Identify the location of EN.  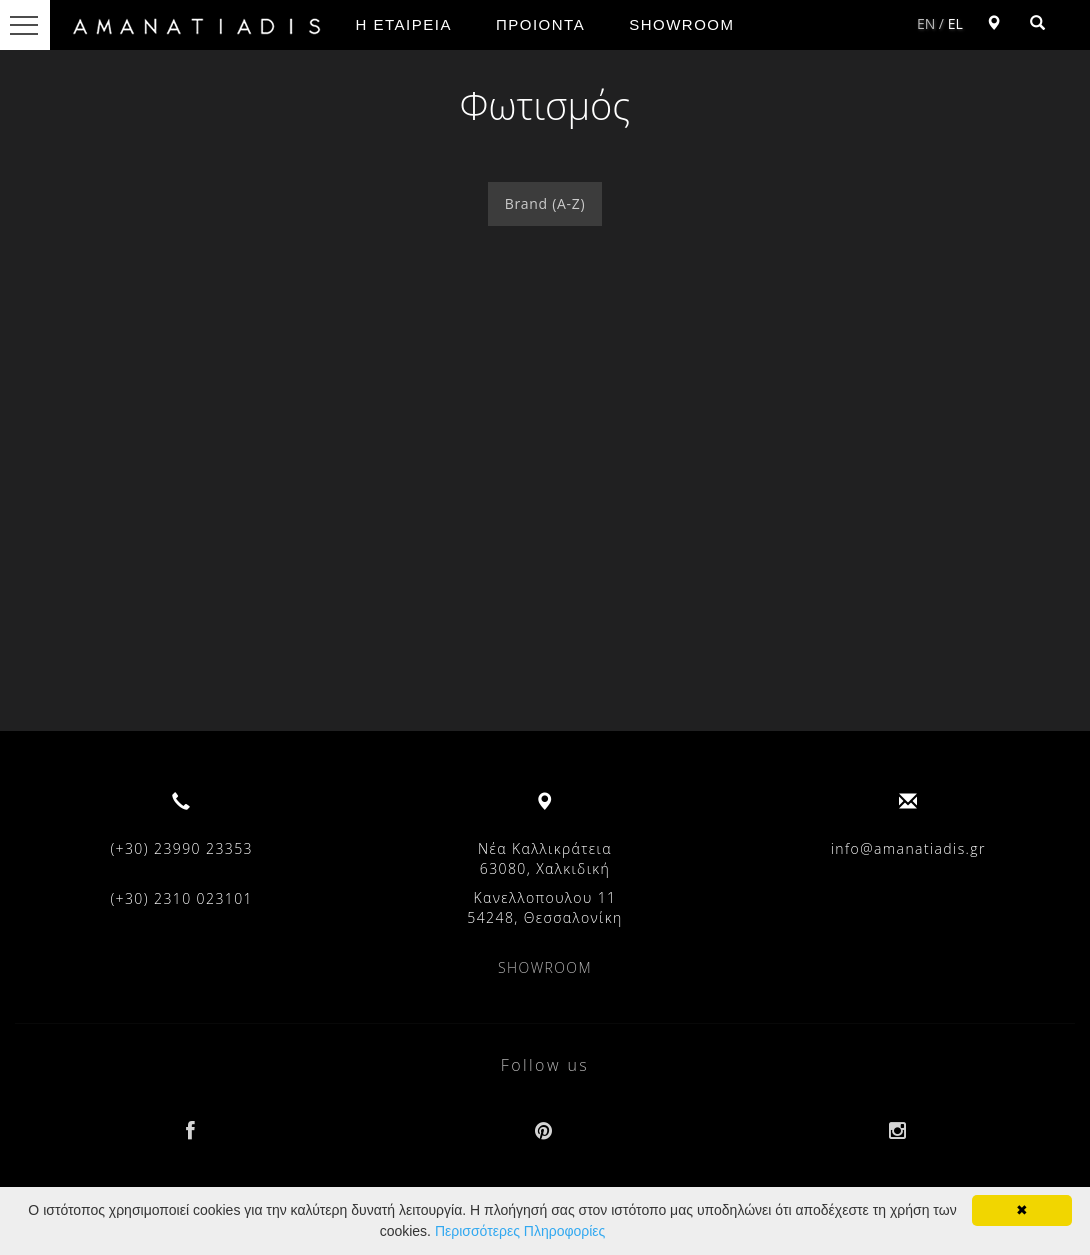
(926, 23).